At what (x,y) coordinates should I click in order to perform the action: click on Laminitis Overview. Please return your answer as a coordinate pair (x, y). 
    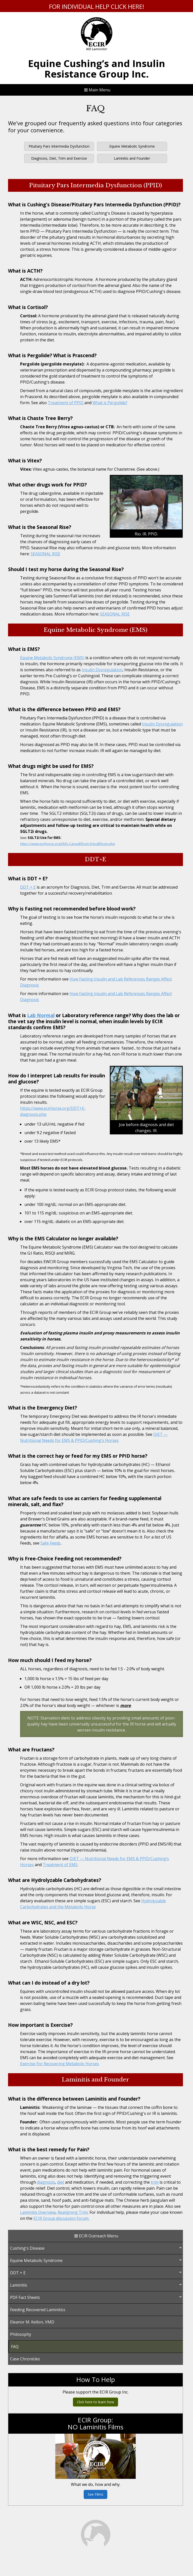
    Looking at the image, I should click on (38, 2212).